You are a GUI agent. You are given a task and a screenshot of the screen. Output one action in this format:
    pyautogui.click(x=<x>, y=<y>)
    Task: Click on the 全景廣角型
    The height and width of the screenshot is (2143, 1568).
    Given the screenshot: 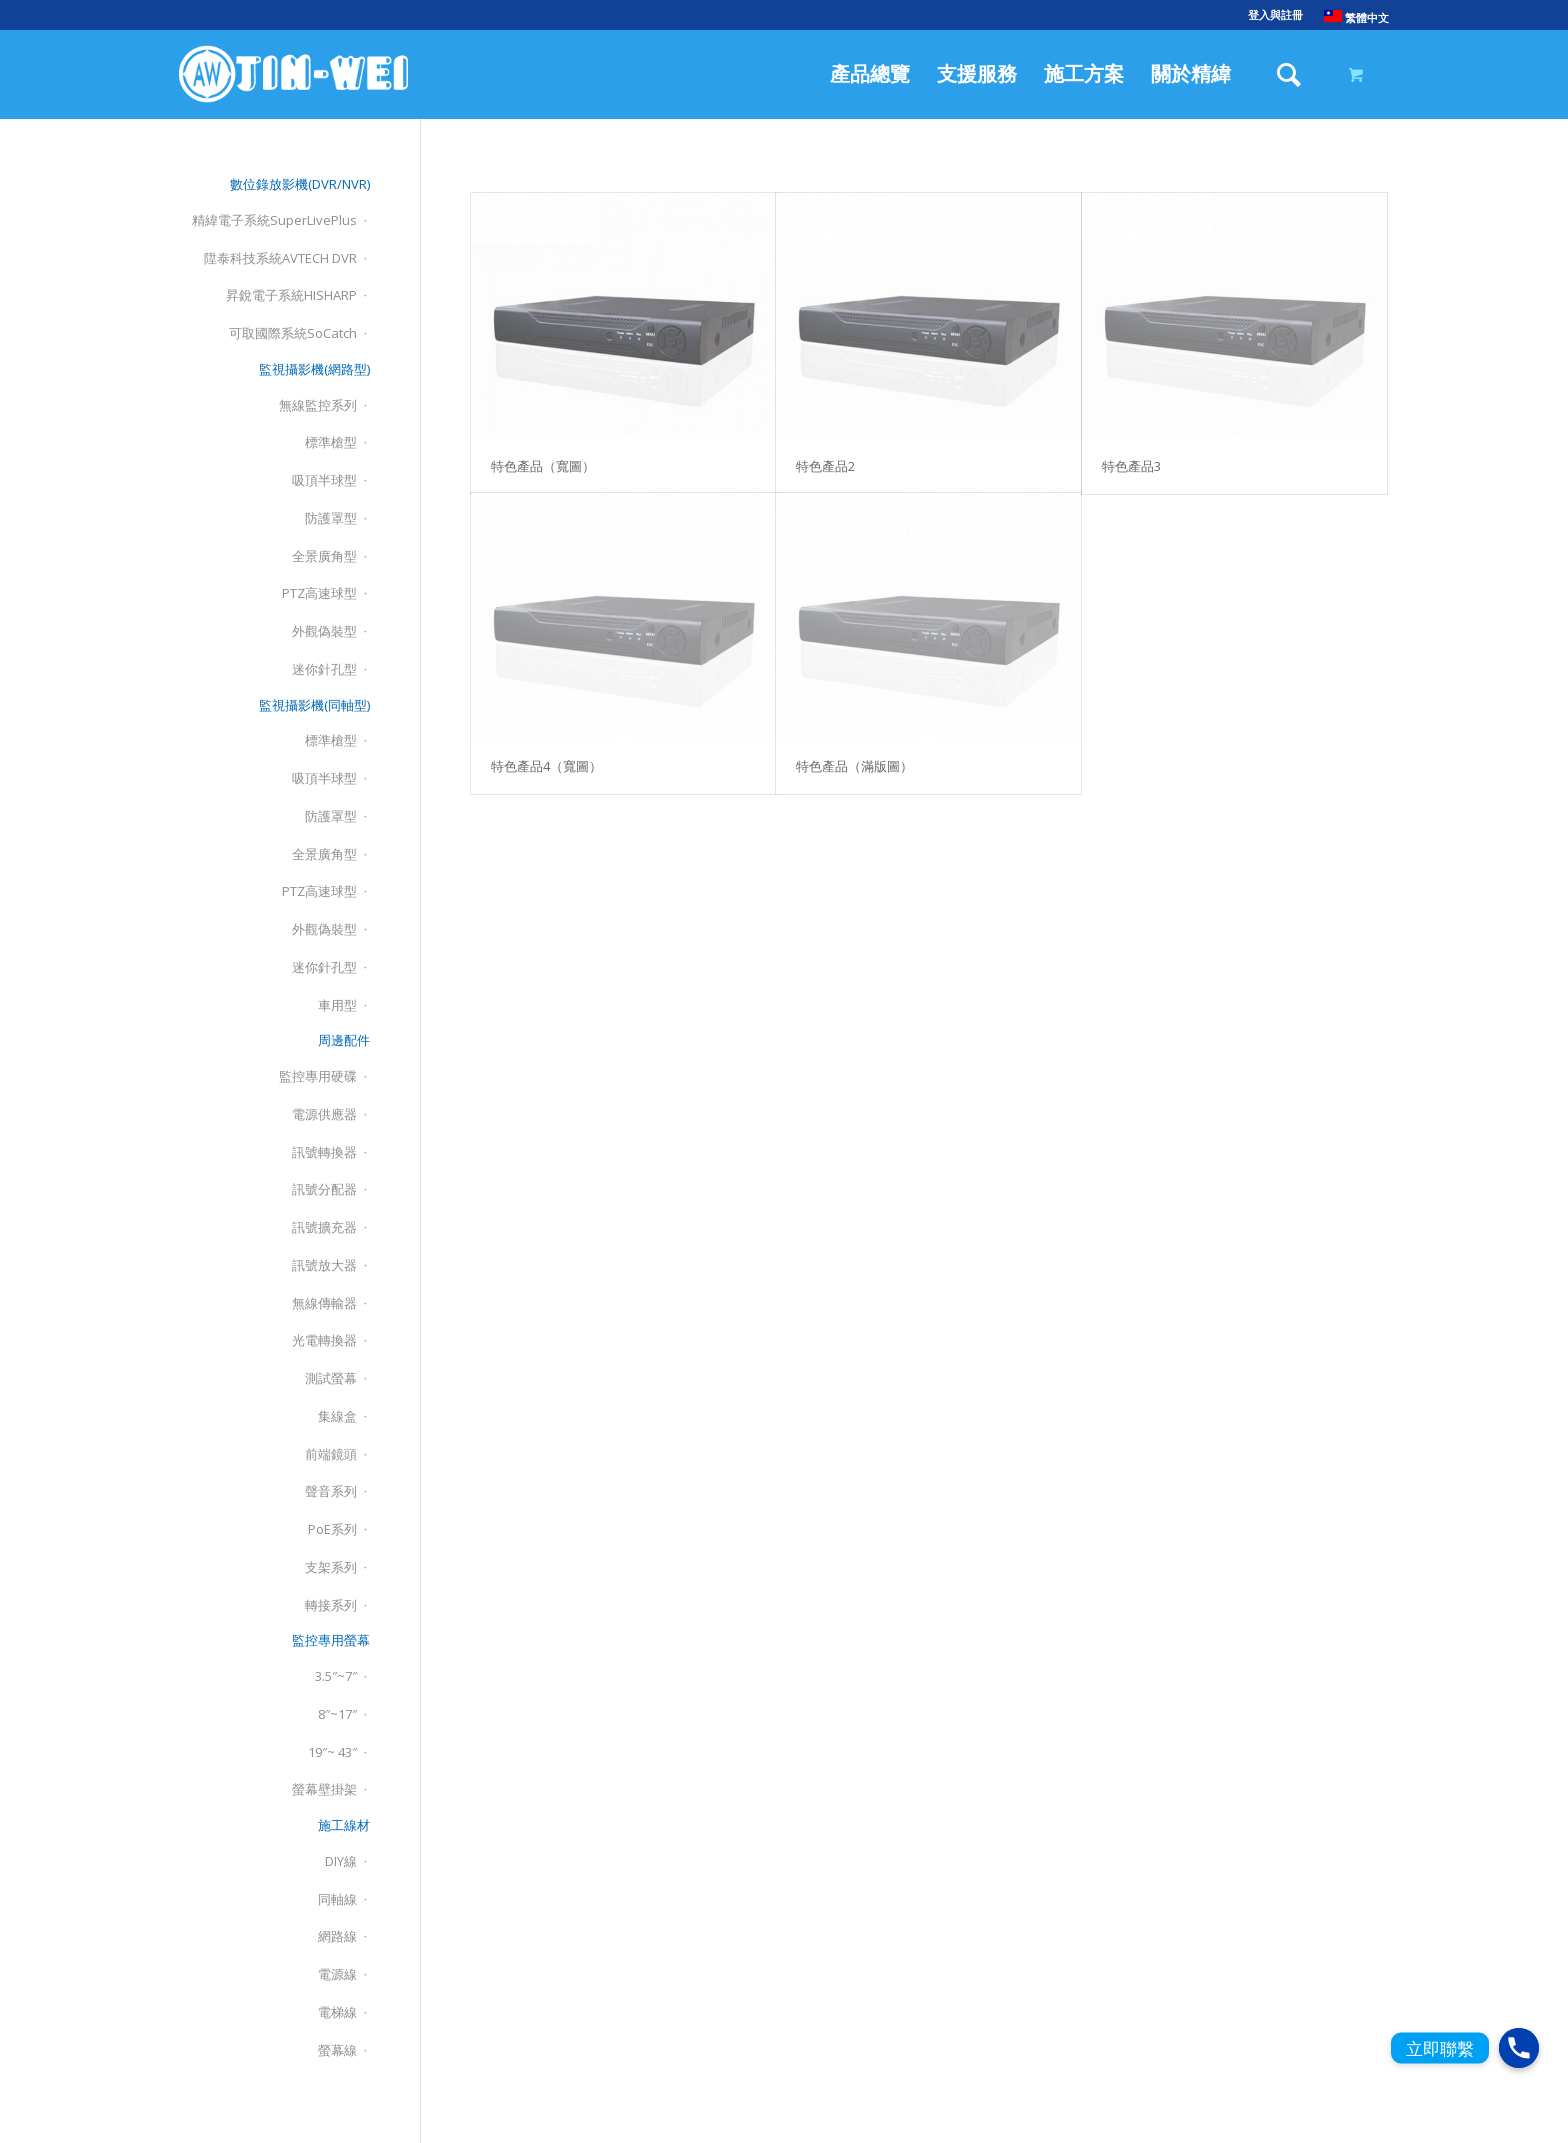 What is the action you would take?
    pyautogui.click(x=324, y=556)
    